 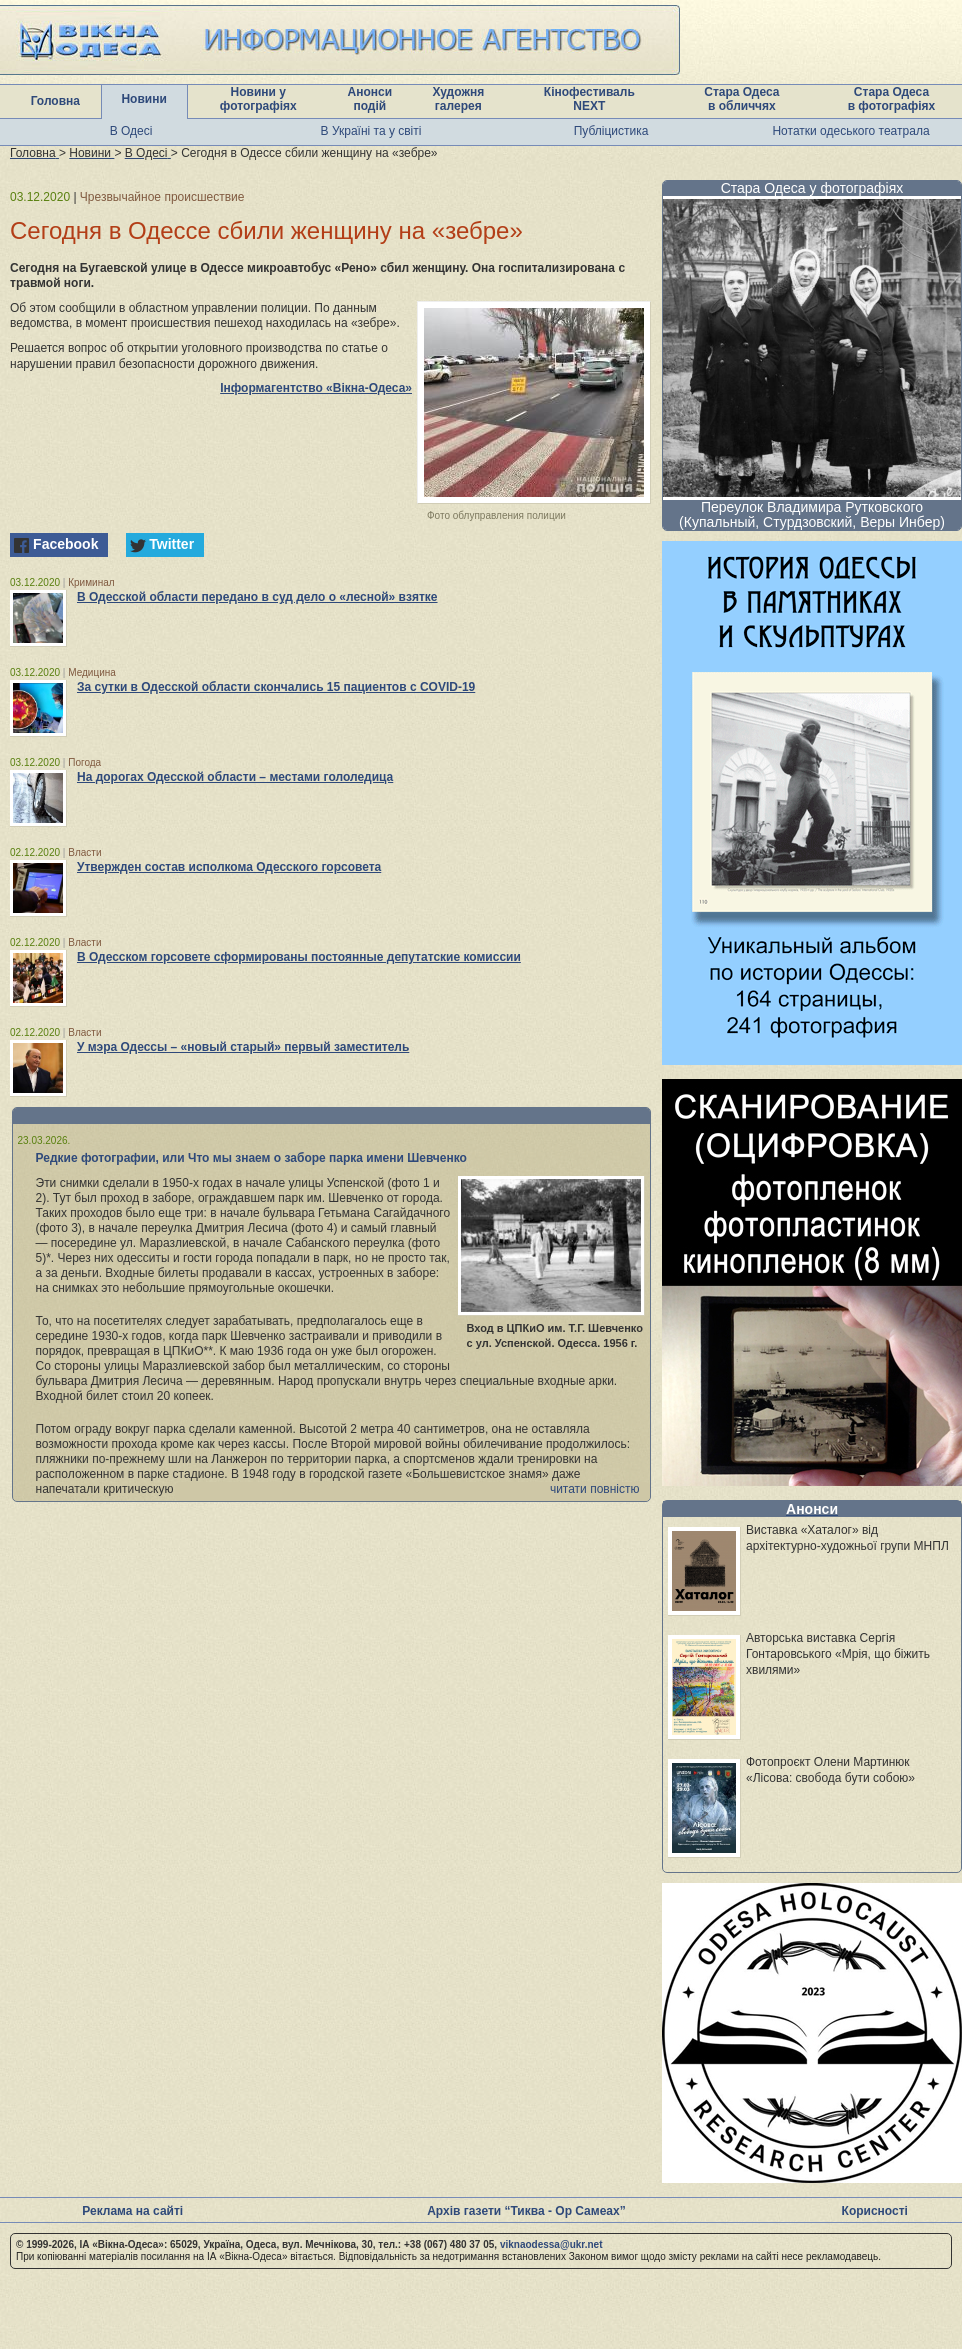 I want to click on Художня галерея, so click(x=458, y=99).